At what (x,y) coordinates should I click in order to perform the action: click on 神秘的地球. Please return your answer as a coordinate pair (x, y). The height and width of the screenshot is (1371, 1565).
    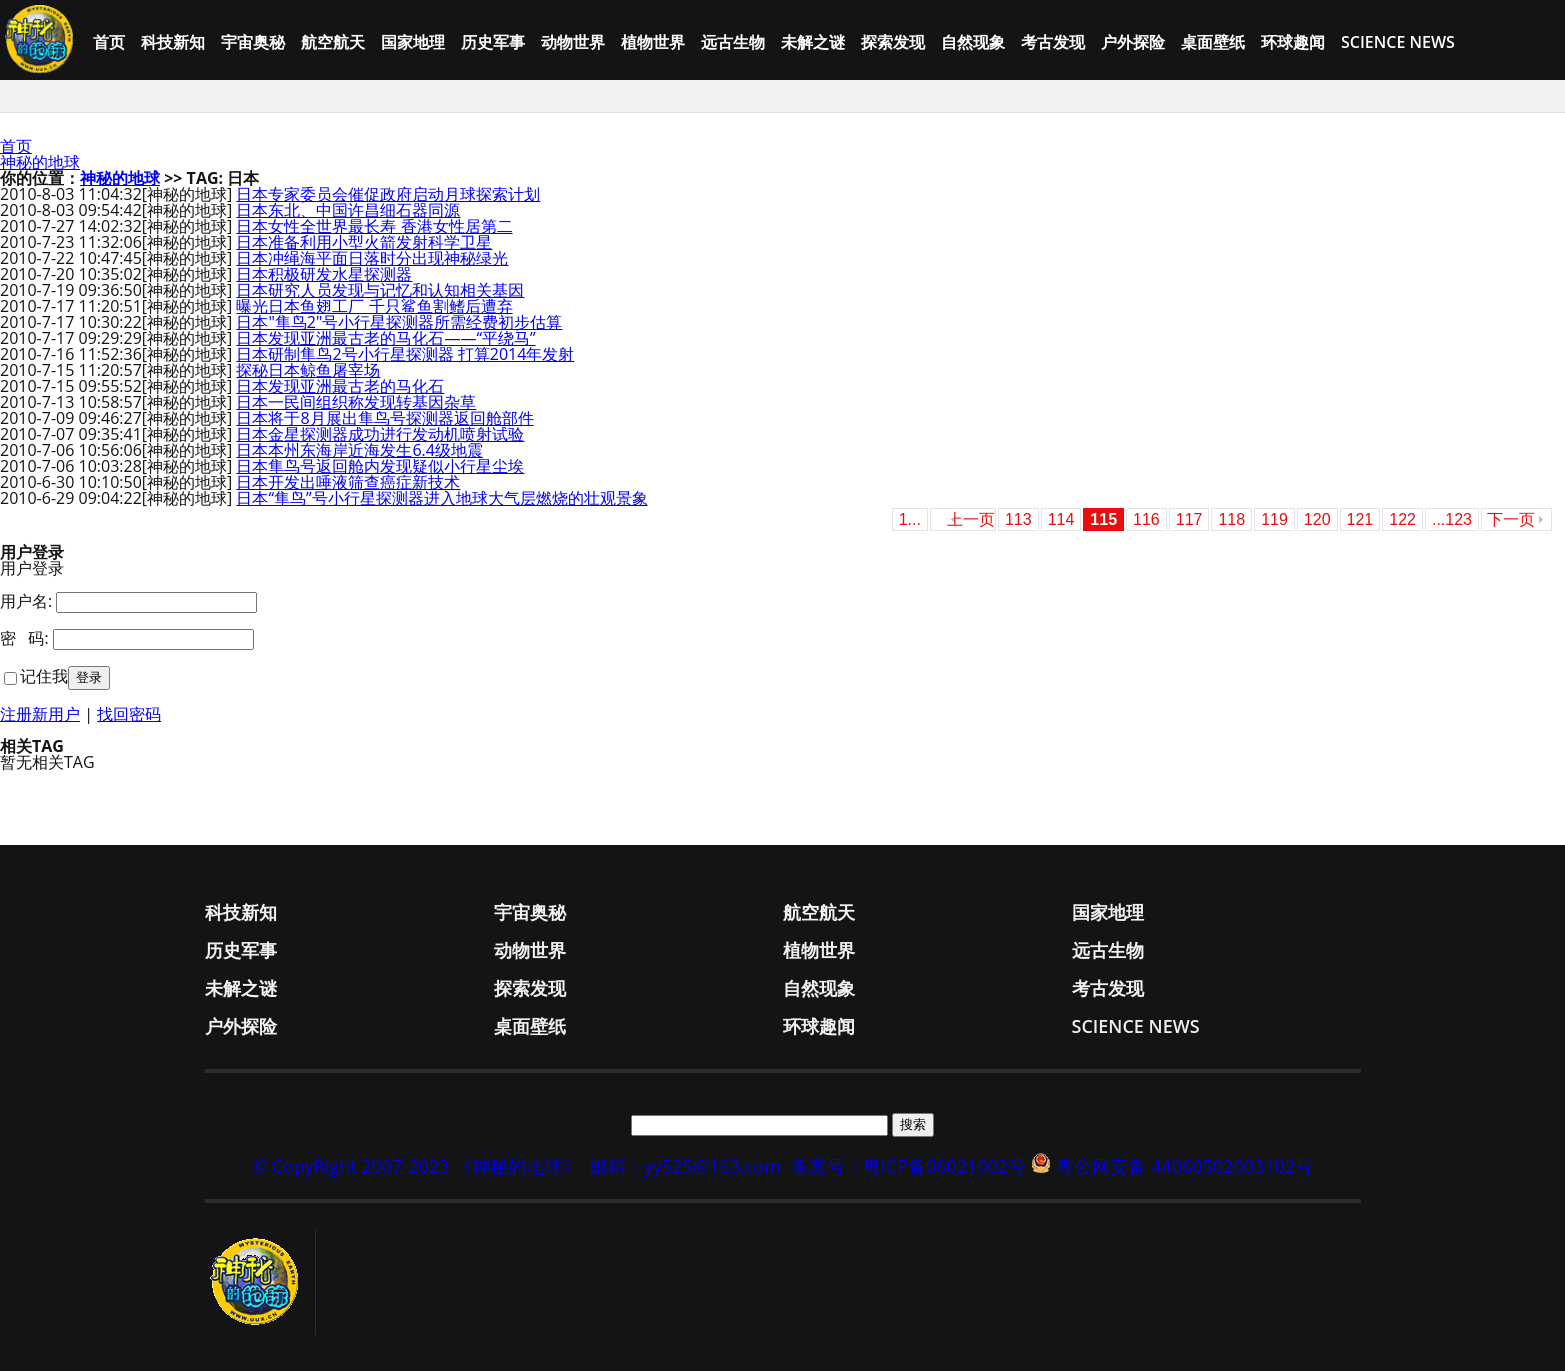
    Looking at the image, I should click on (40, 162).